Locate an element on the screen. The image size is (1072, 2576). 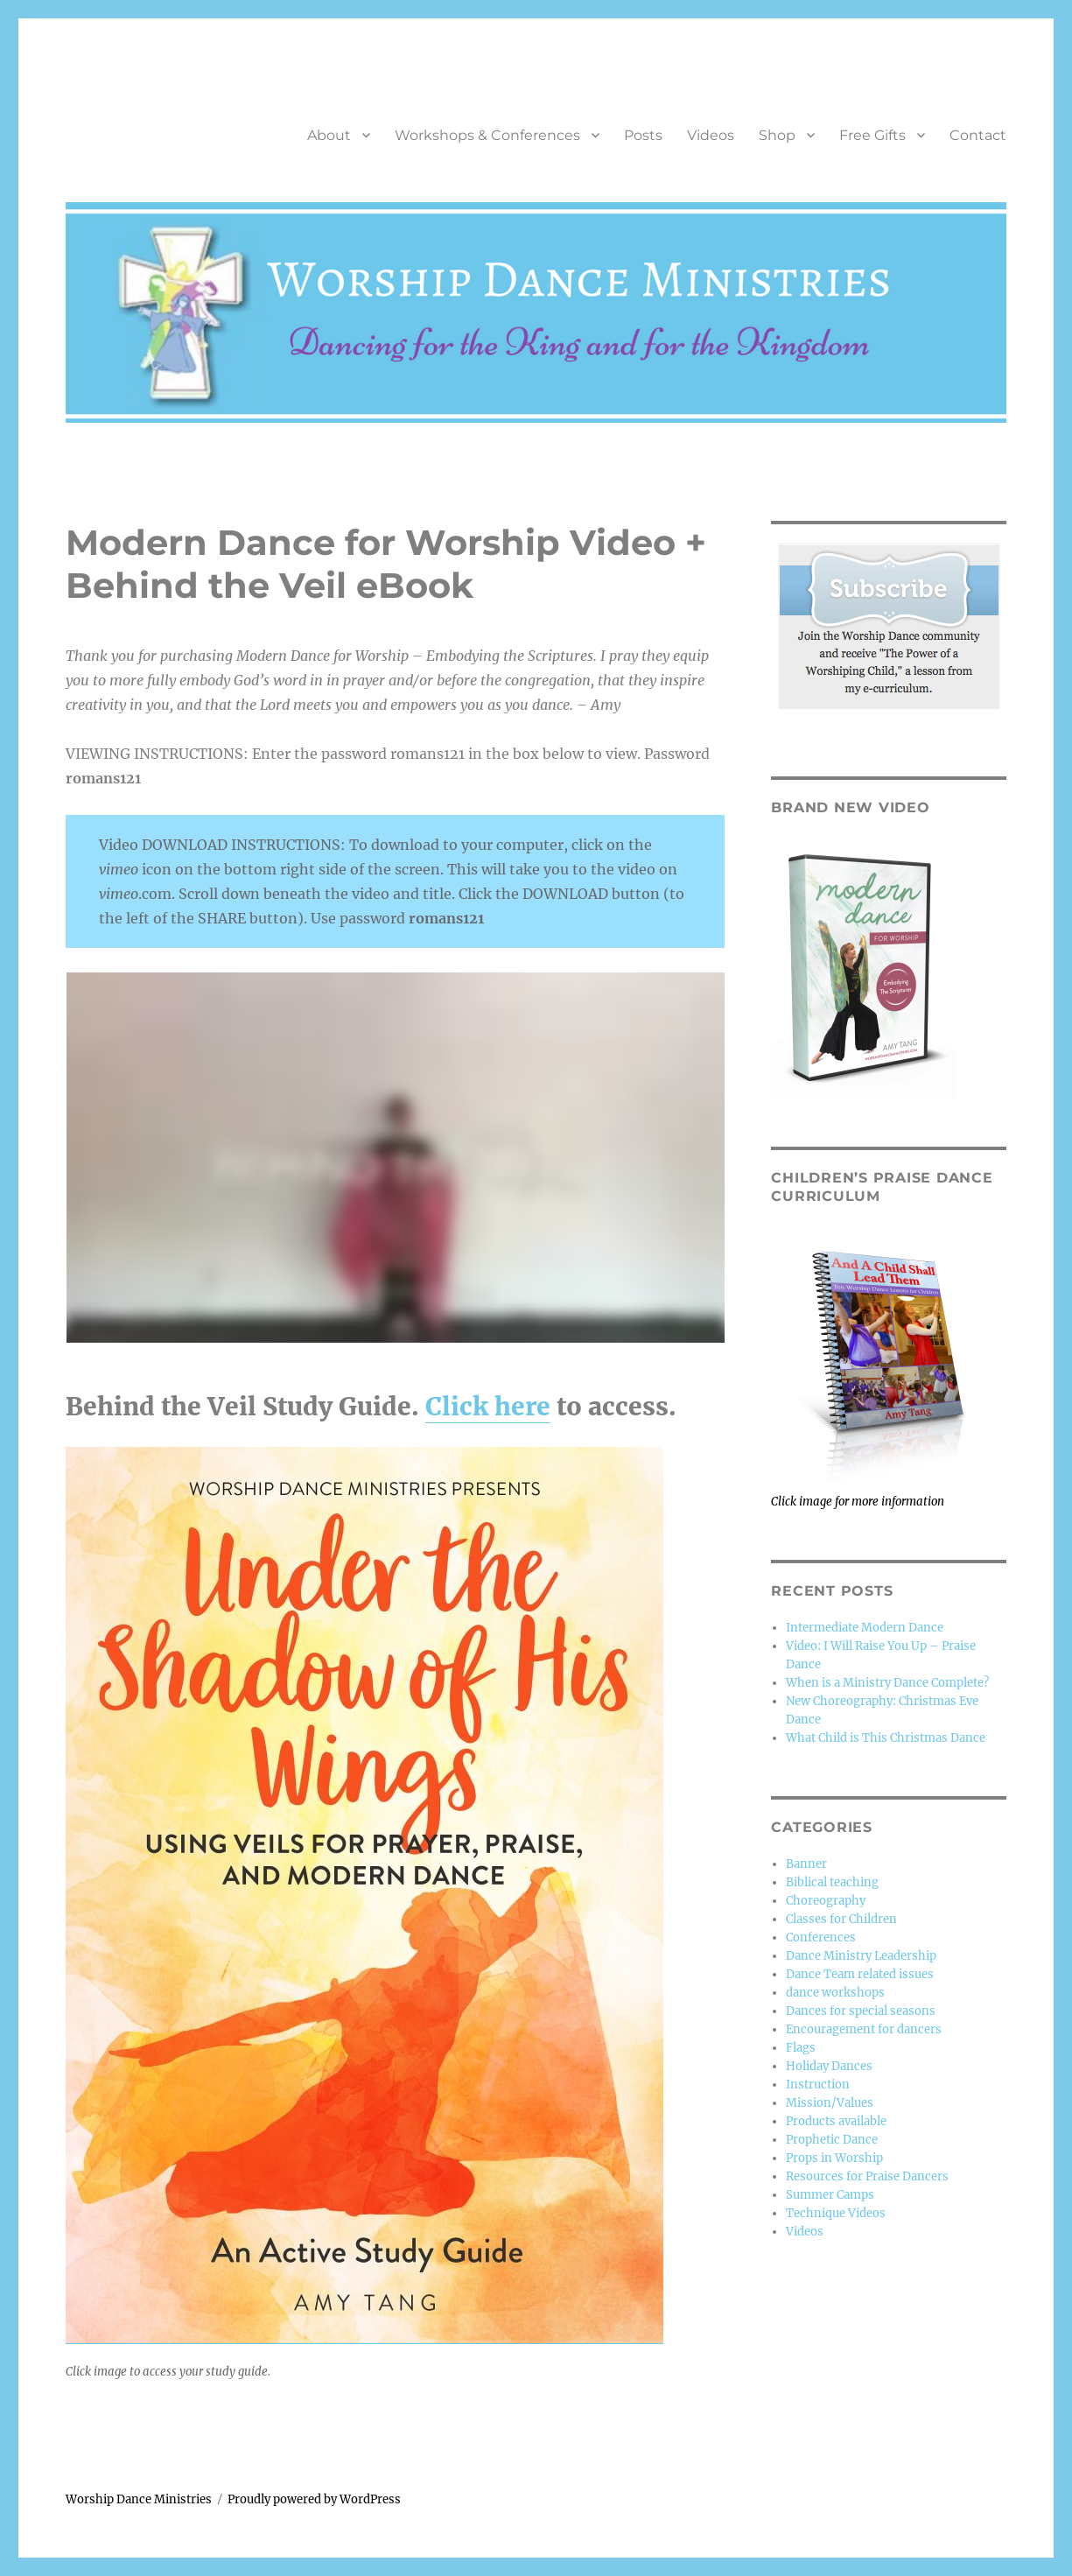
Mission/Values is located at coordinates (829, 2102).